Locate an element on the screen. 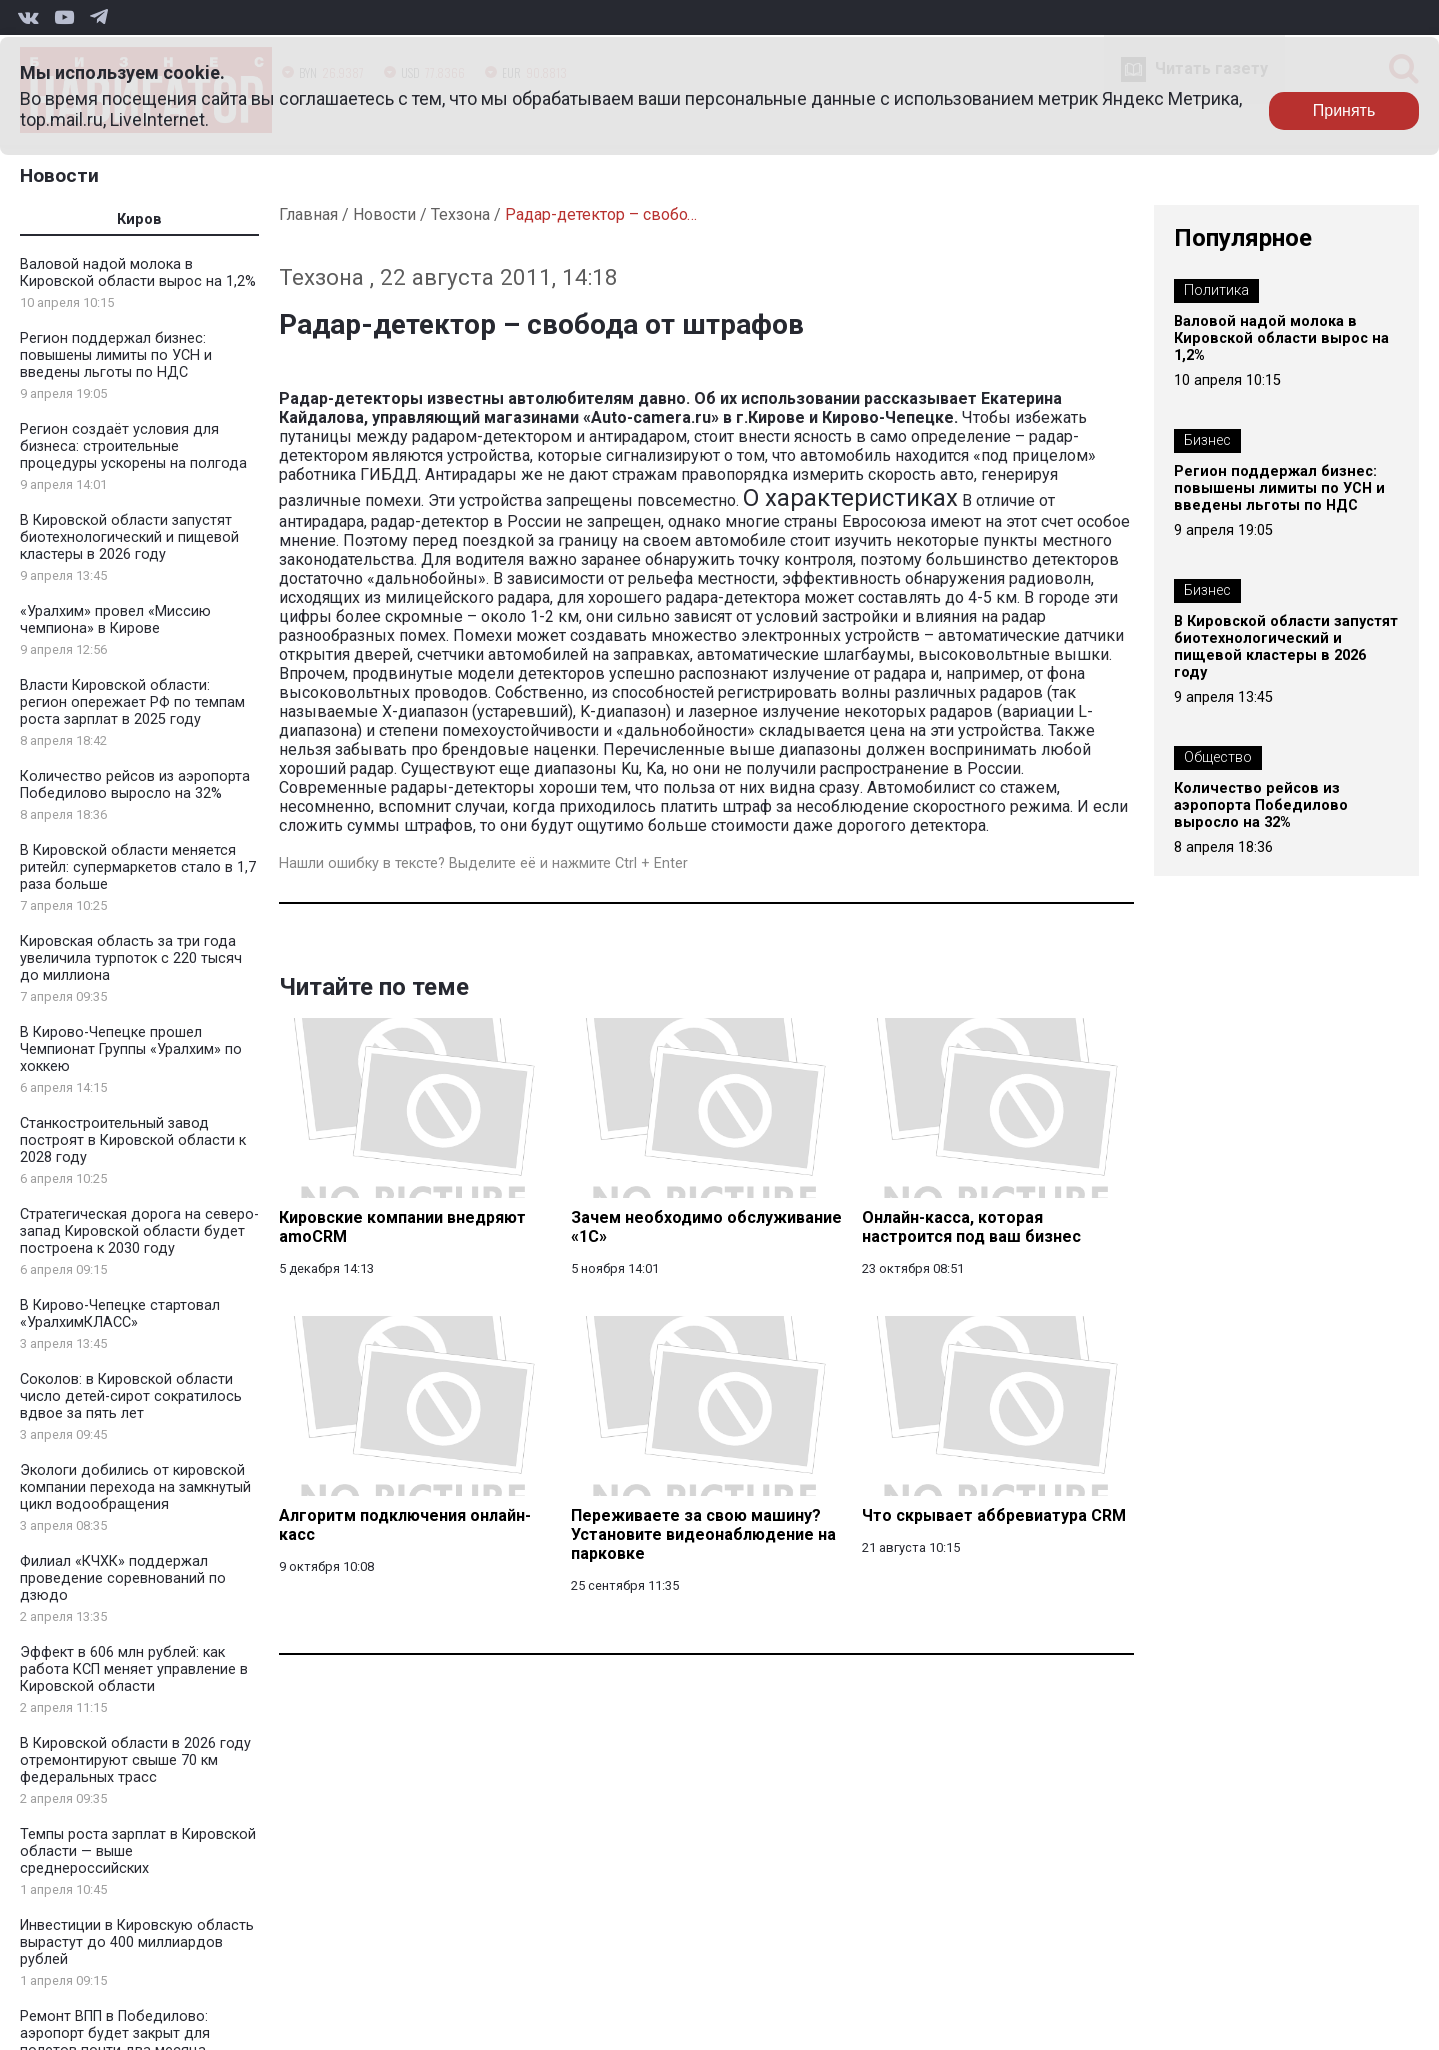 The width and height of the screenshot is (1439, 2050). В Кировской области меняется ритейл: супермаркетов стало в 1,7 раза больше is located at coordinates (138, 867).